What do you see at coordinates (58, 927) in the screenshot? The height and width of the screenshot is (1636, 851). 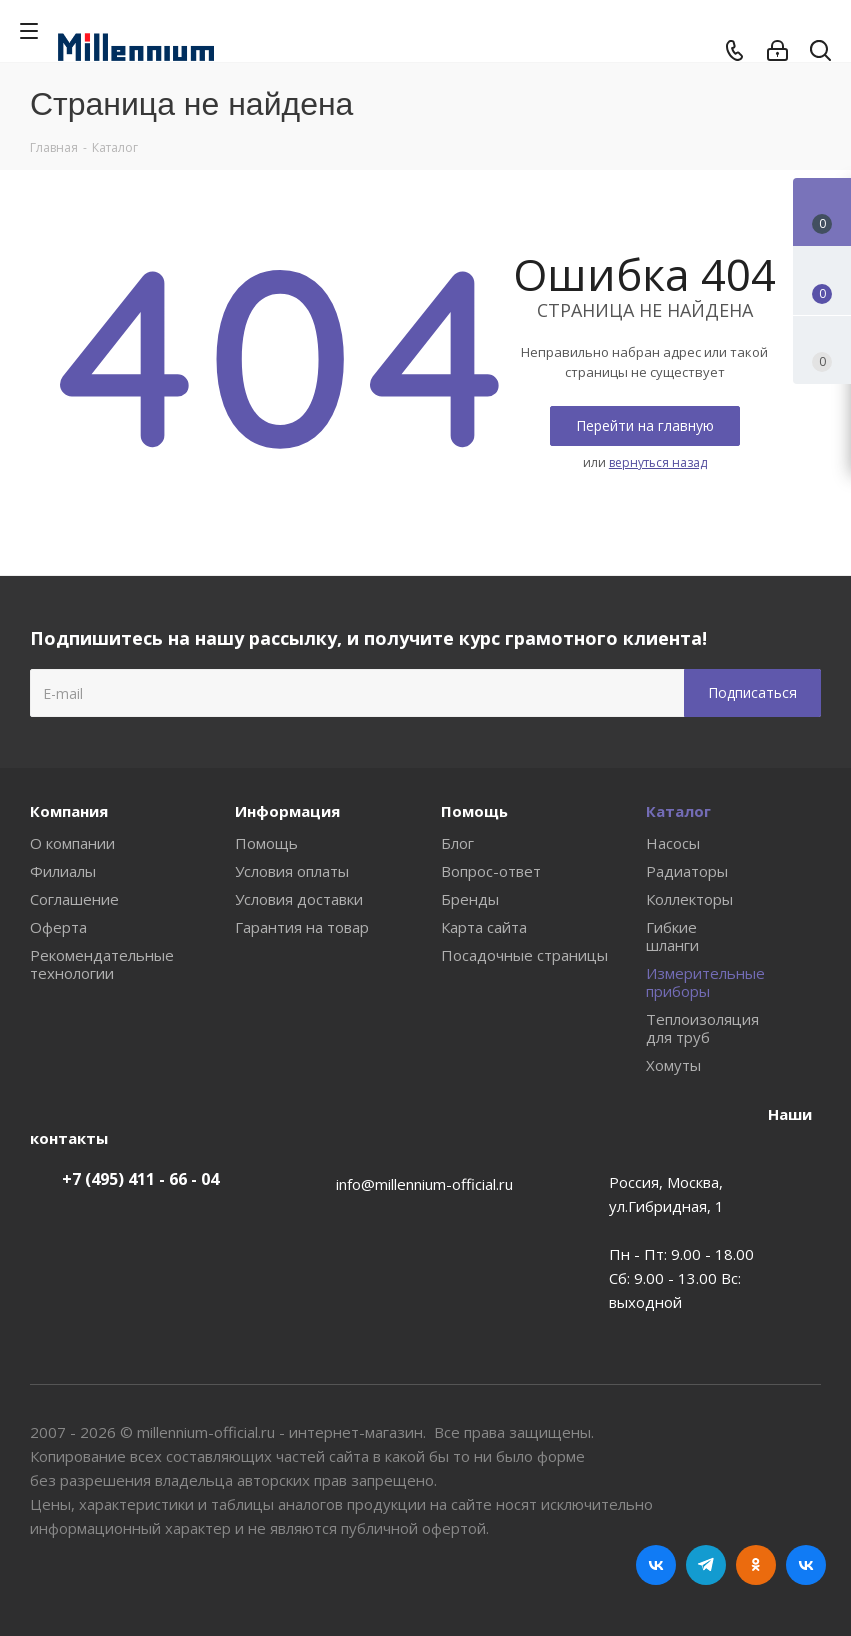 I see `Оферта` at bounding box center [58, 927].